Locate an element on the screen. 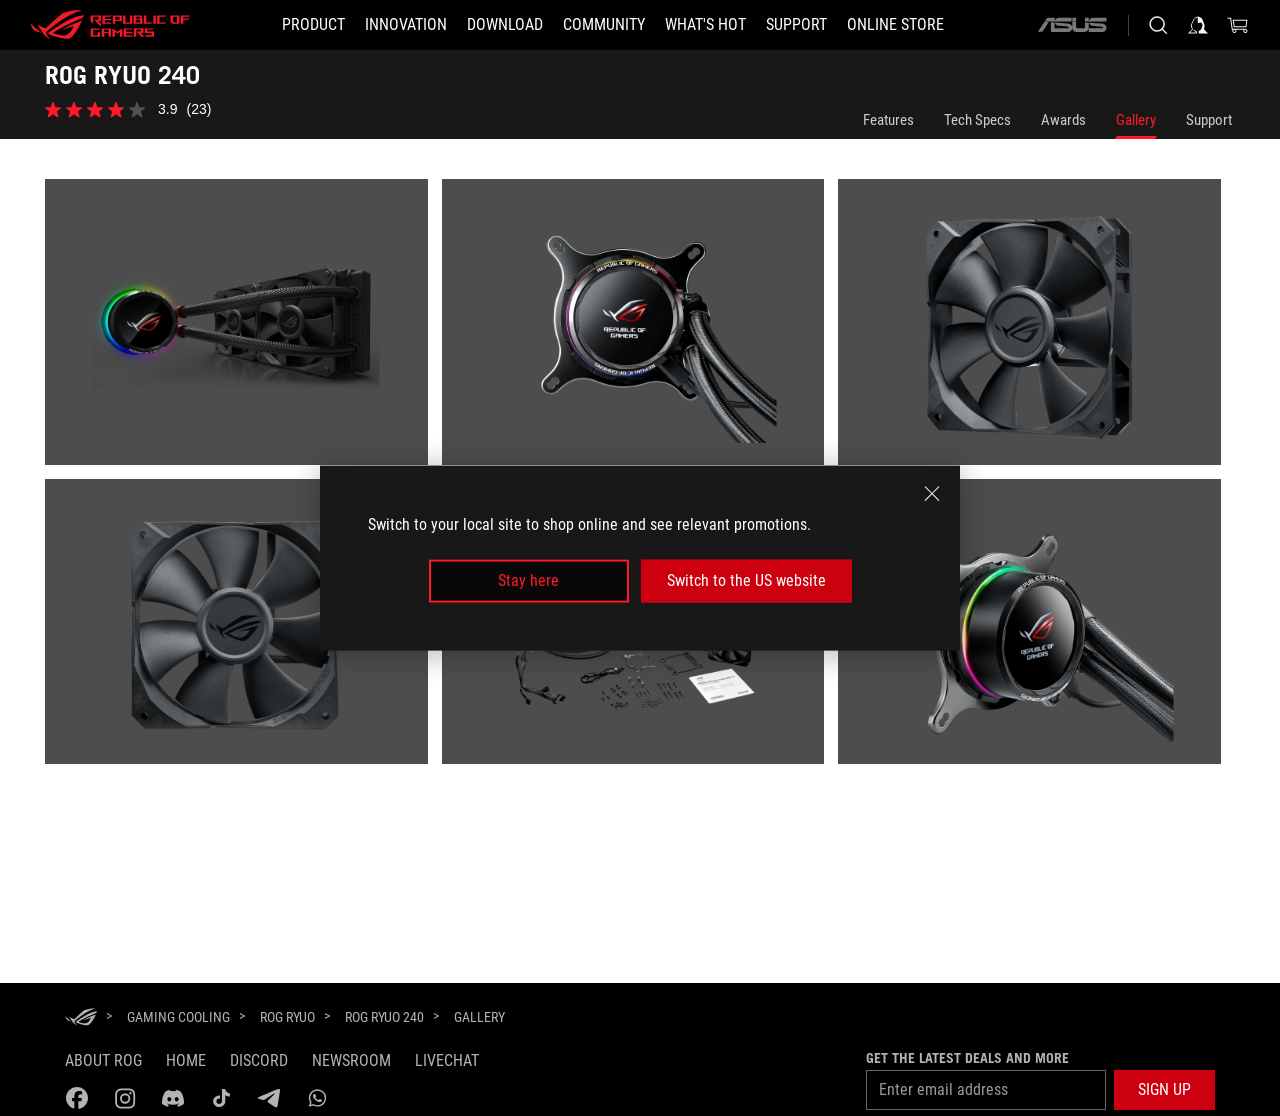 This screenshot has height=1116, width=1280. [Gaming Cooling] is located at coordinates (178, 1017).